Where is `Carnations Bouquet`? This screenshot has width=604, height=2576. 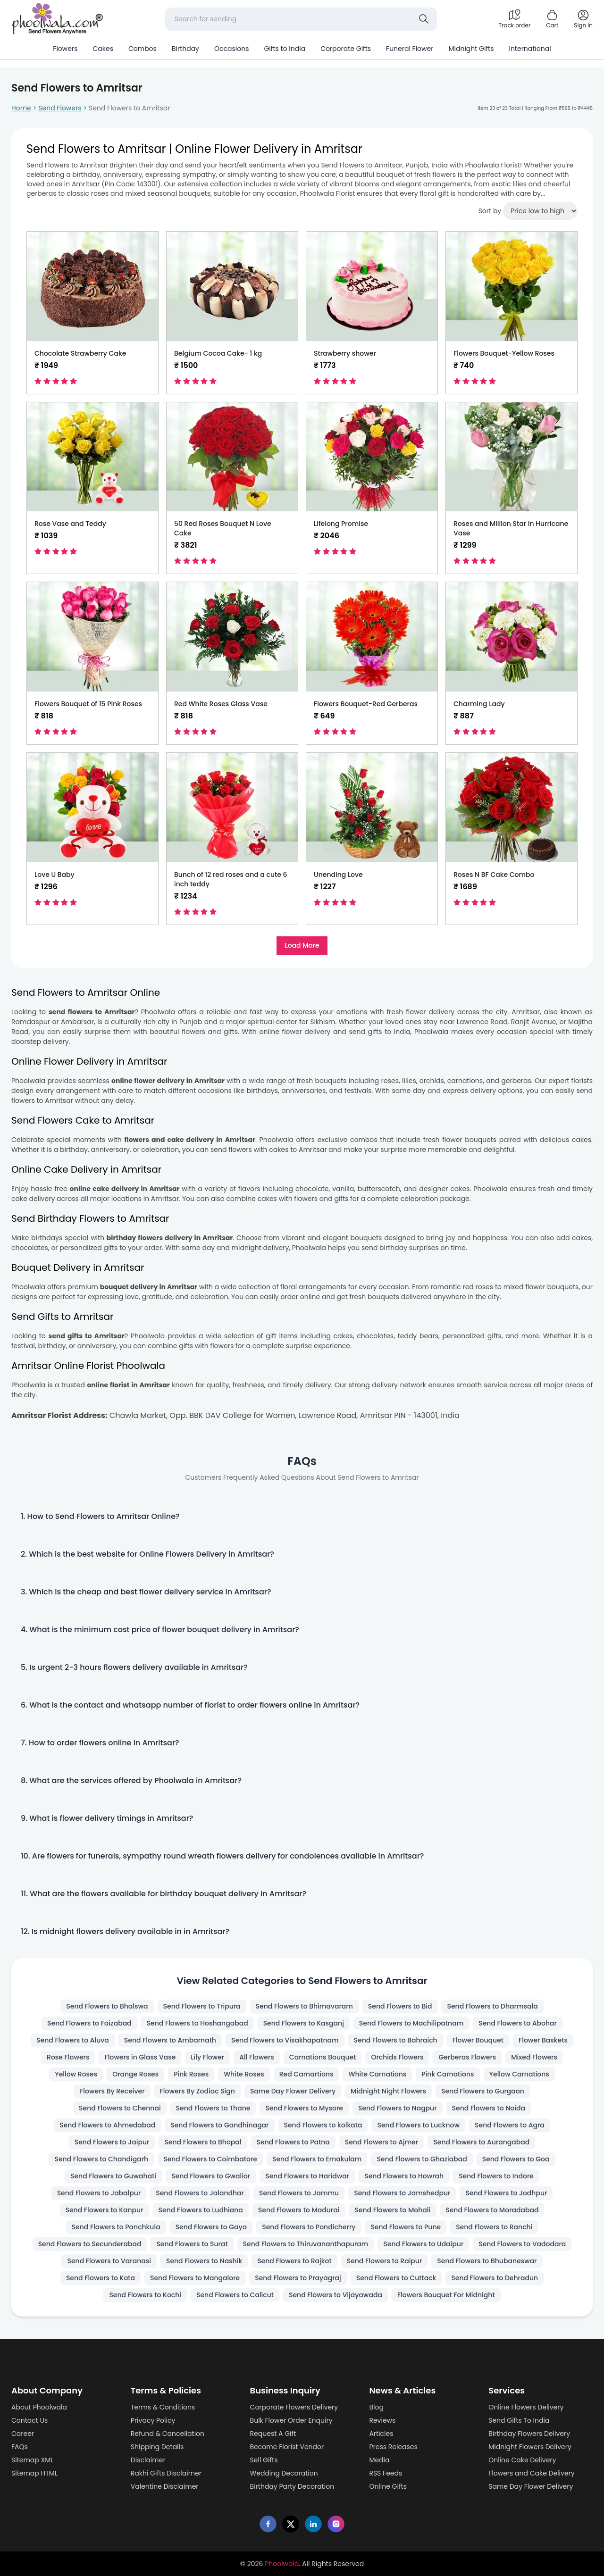
Carnations Bouquet is located at coordinates (322, 2057).